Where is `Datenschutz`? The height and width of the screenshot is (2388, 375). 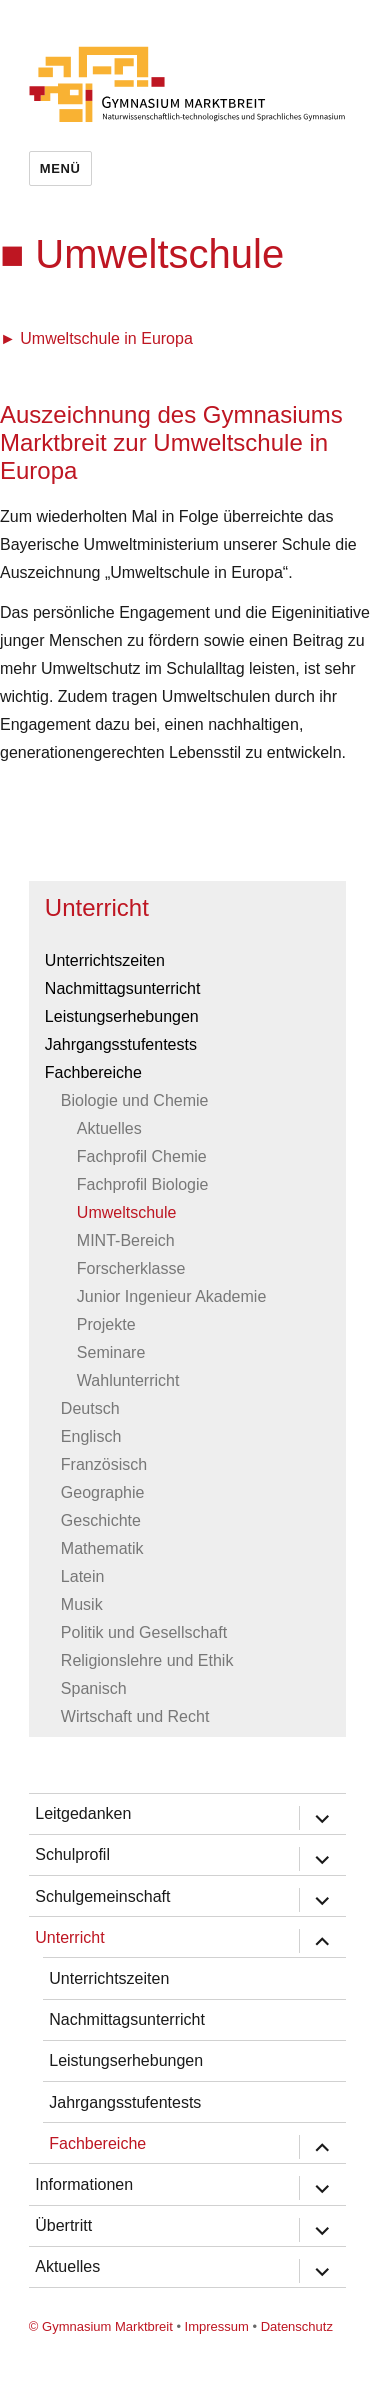
Datenschutz is located at coordinates (297, 2326).